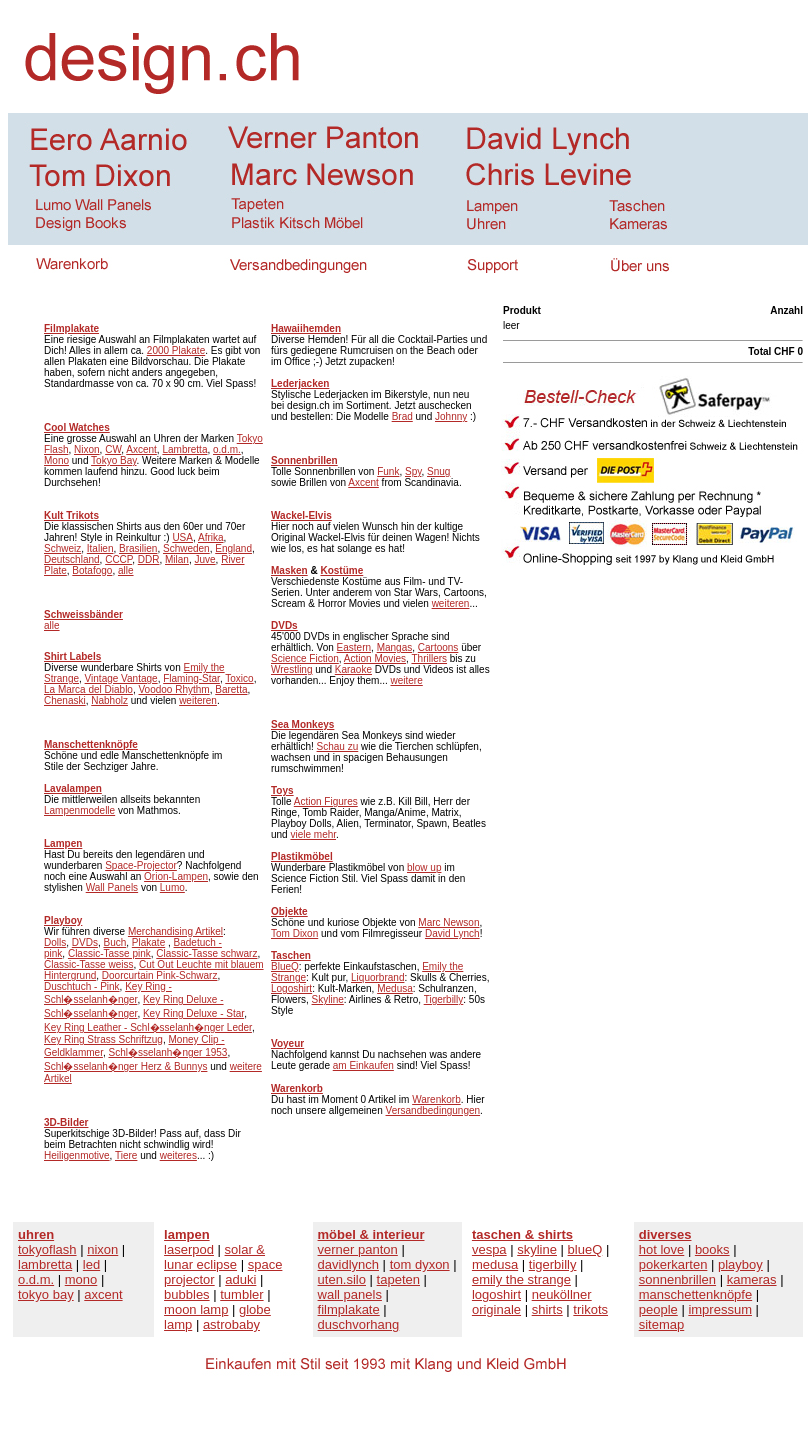 This screenshot has height=1450, width=808. What do you see at coordinates (338, 746) in the screenshot?
I see `Schau zu` at bounding box center [338, 746].